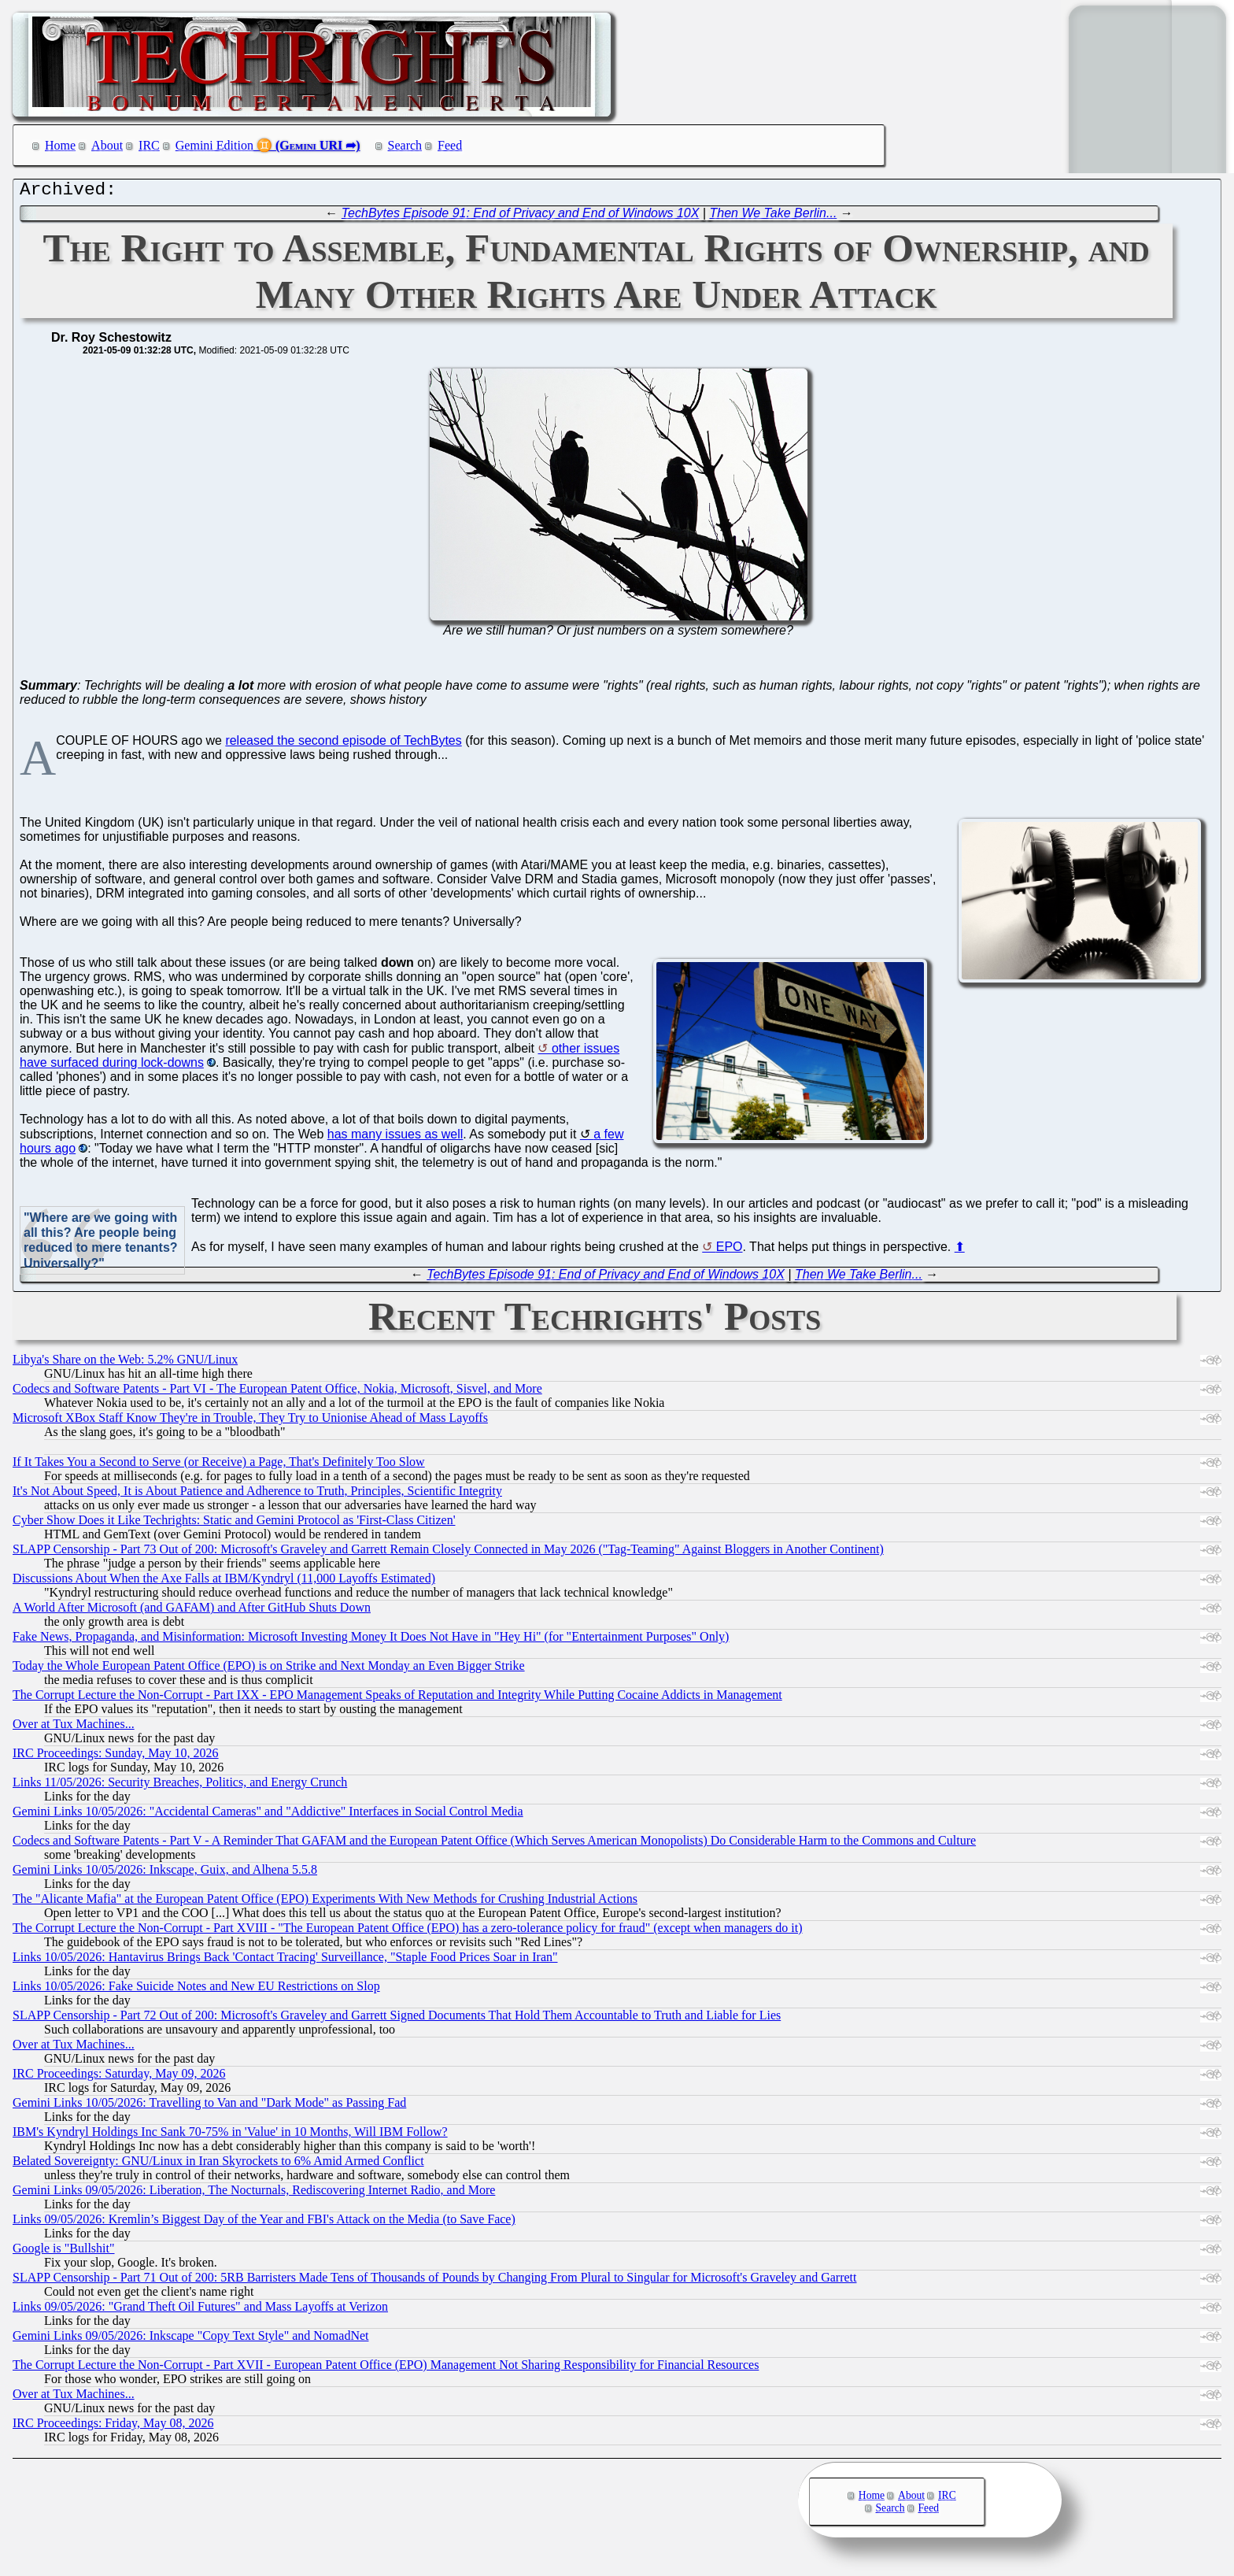 The width and height of the screenshot is (1234, 2576). What do you see at coordinates (254, 2193) in the screenshot?
I see `Gemini Links 09/05/2026: Liberation, The Nocturnals, Rediscovering Internet Radio, and More` at bounding box center [254, 2193].